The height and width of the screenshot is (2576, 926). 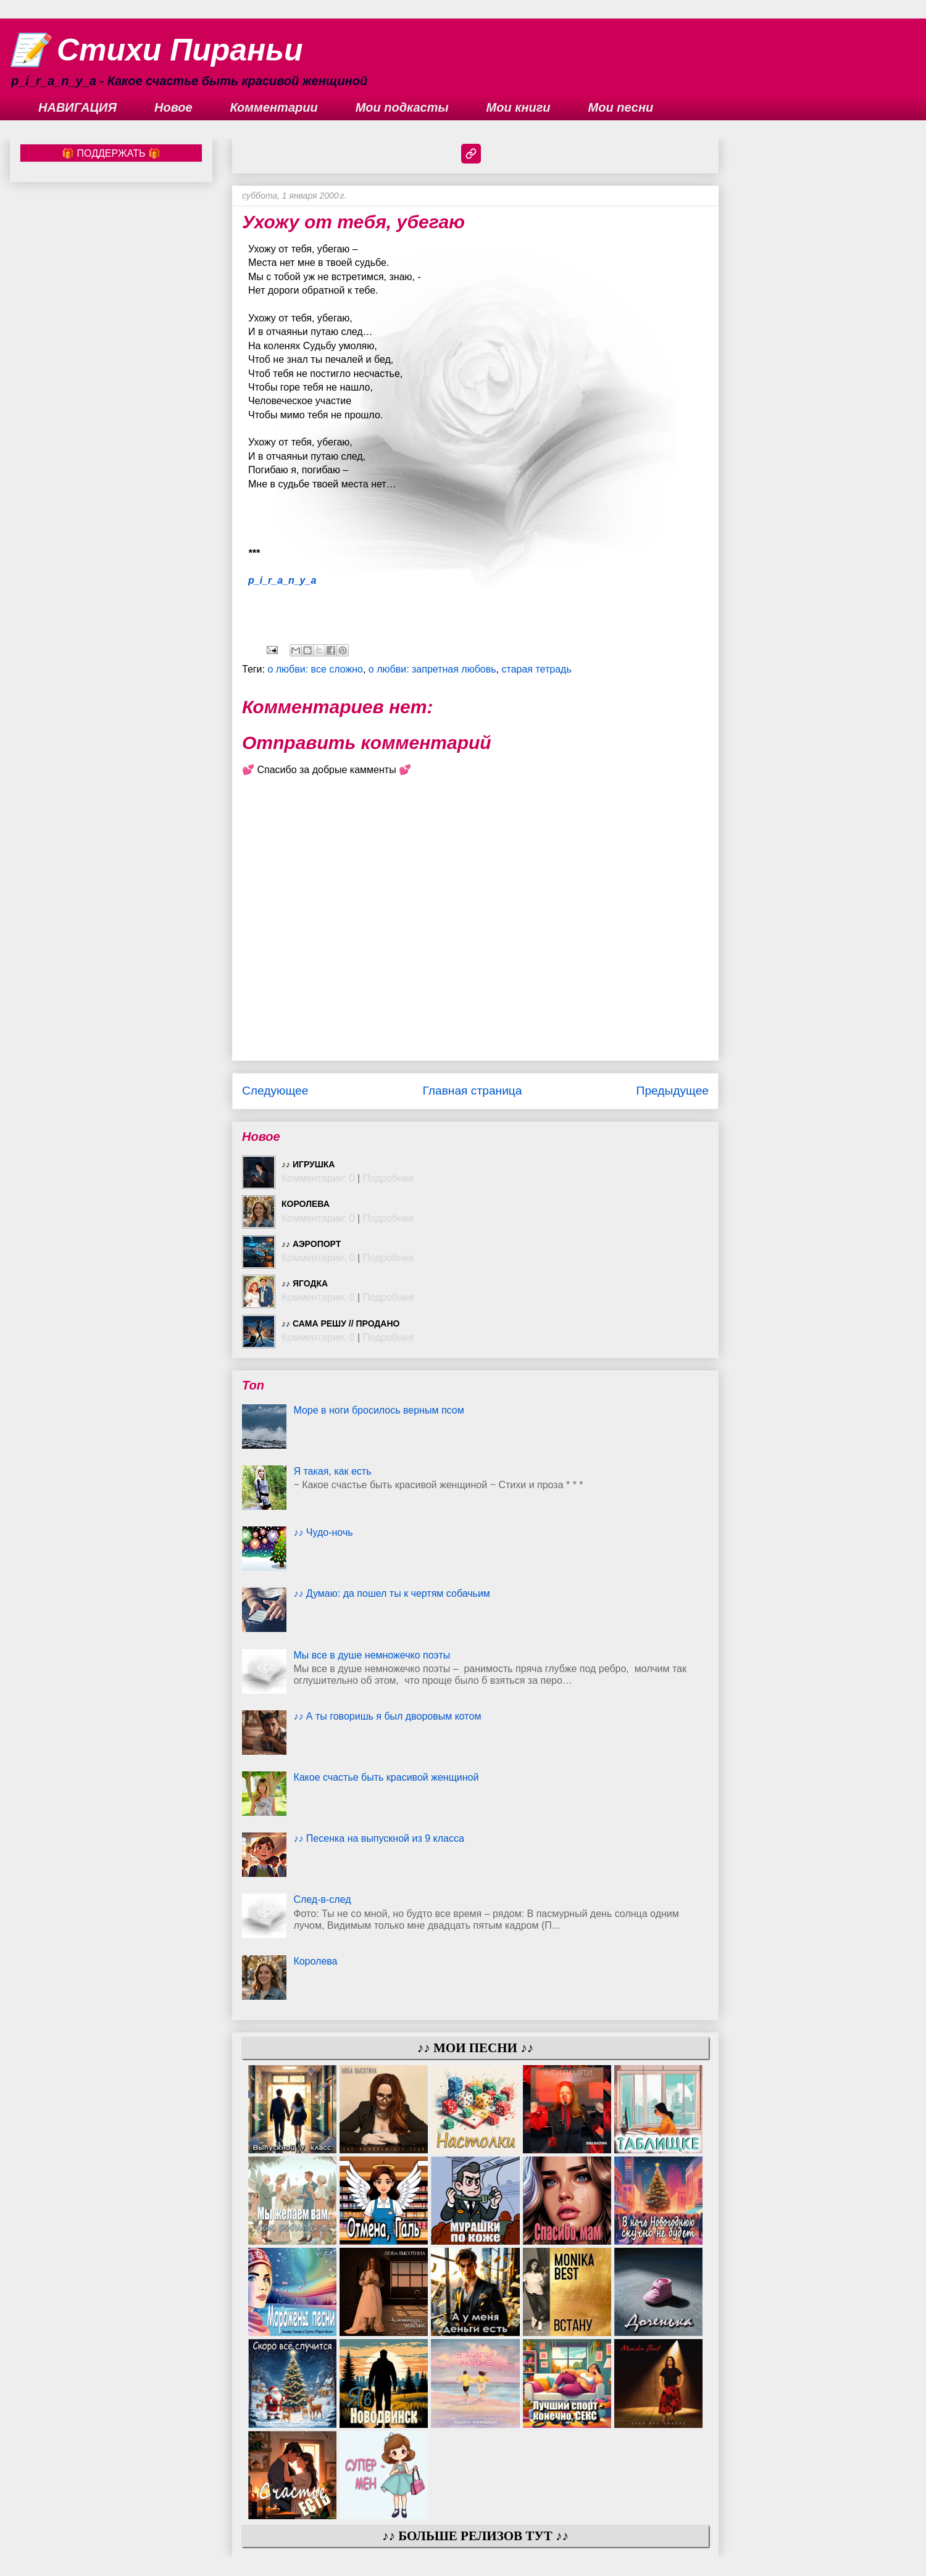 I want to click on Следующее, so click(x=275, y=1090).